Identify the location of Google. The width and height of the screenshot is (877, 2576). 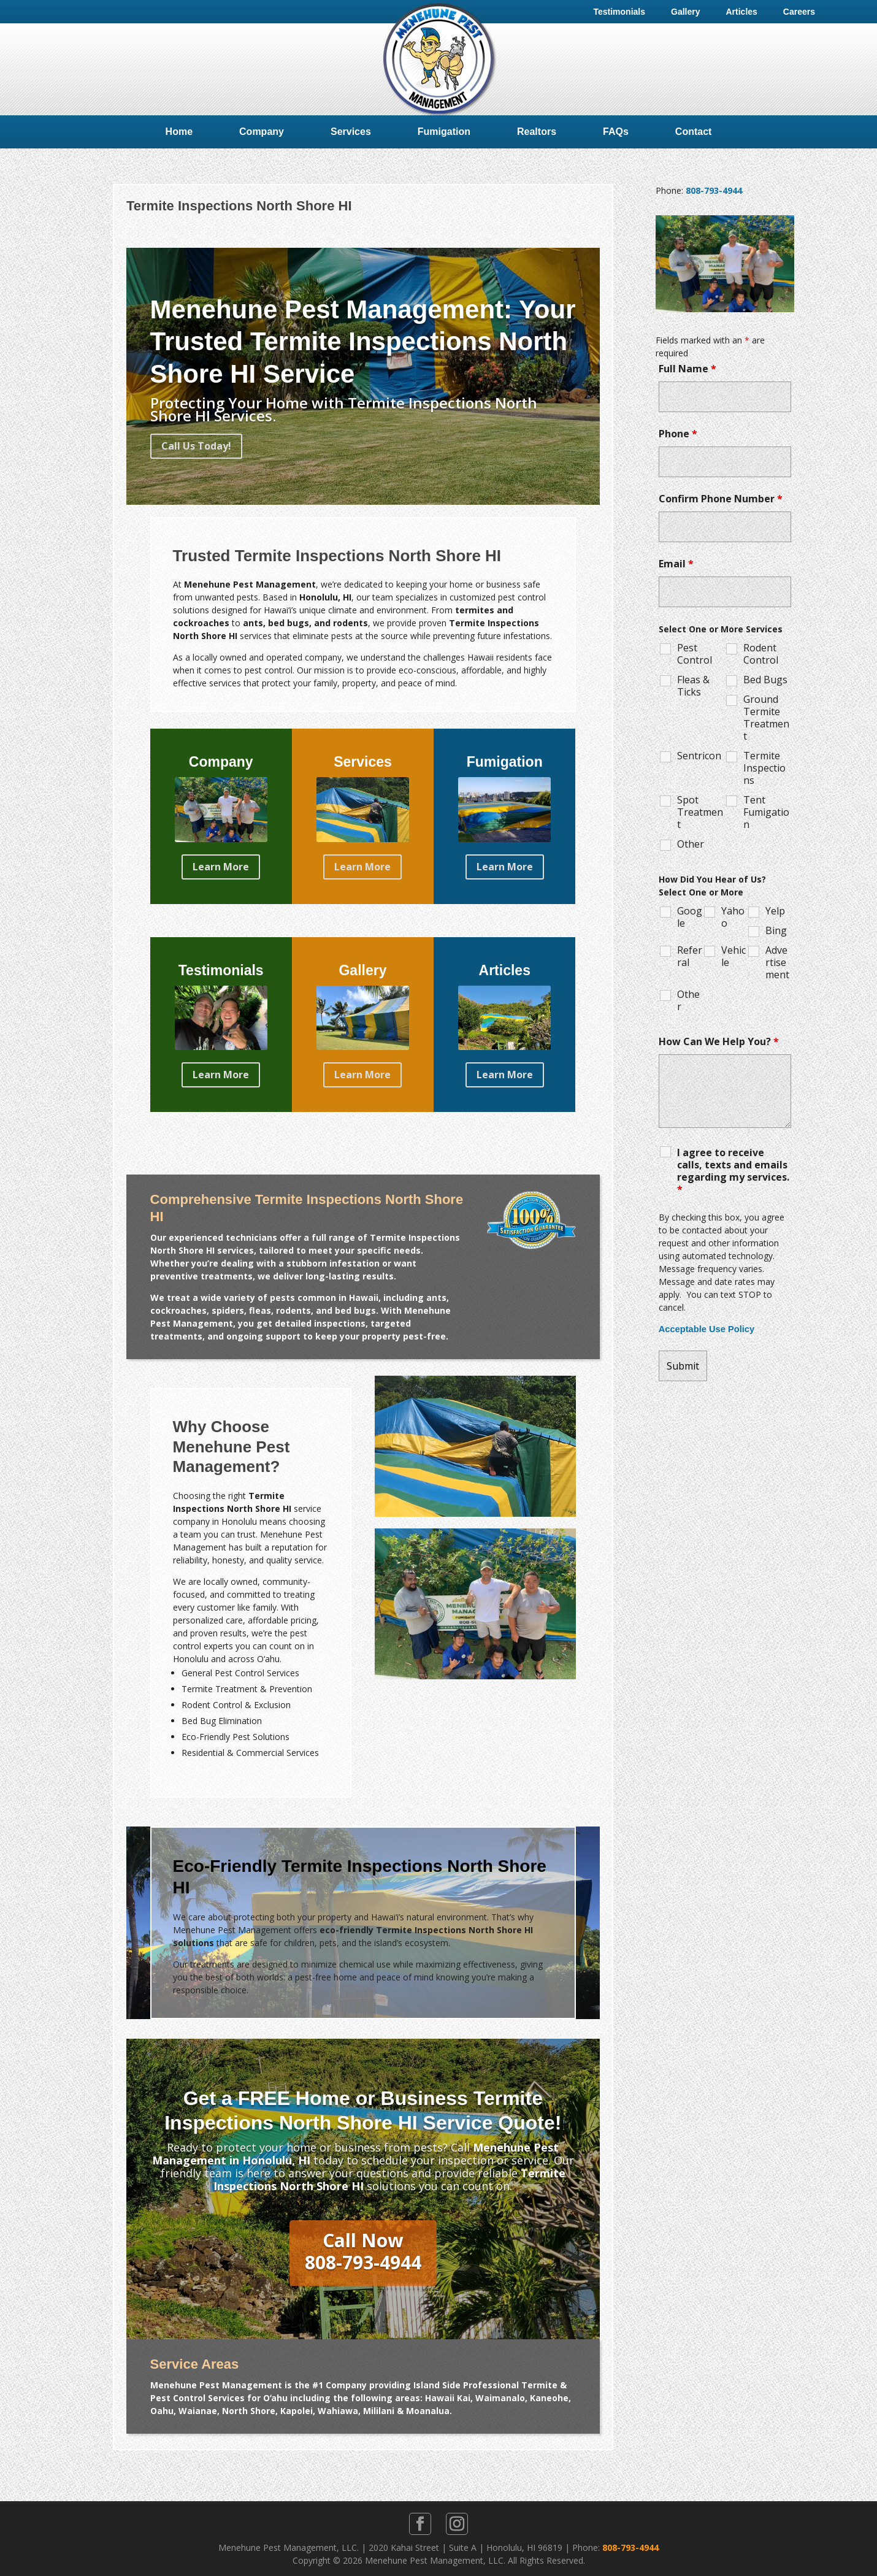
(689, 917).